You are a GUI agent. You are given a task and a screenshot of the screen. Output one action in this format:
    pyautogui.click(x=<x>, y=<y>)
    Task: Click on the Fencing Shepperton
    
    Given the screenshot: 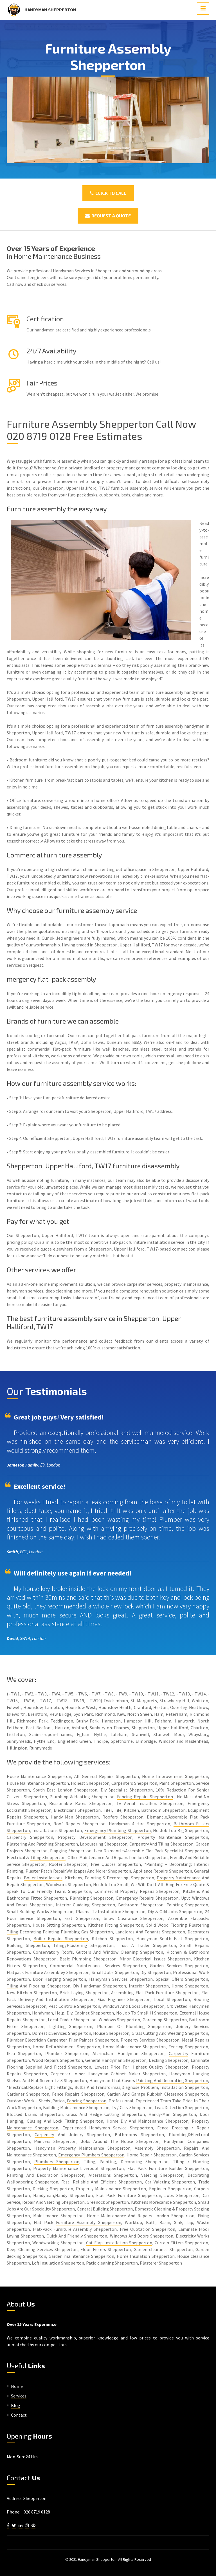 What is the action you would take?
    pyautogui.click(x=86, y=2100)
    